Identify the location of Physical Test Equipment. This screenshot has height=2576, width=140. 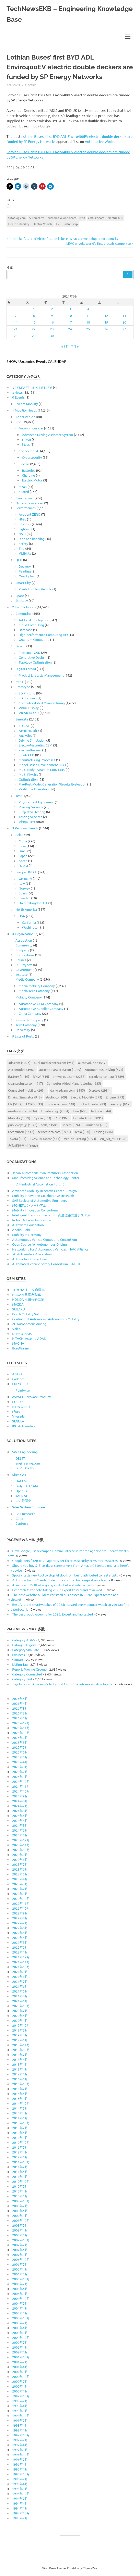
(36, 802).